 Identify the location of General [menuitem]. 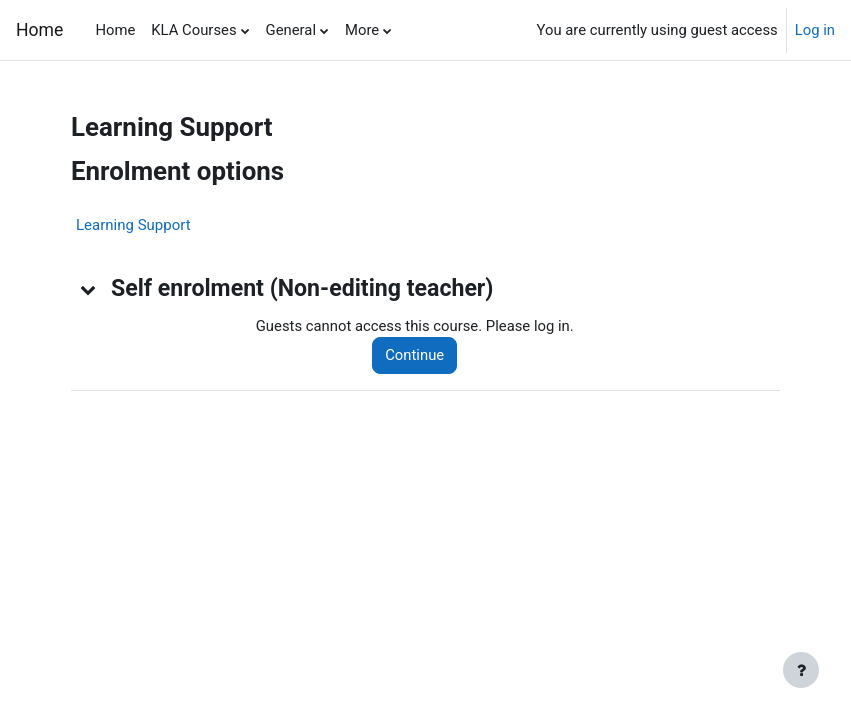
(291, 30).